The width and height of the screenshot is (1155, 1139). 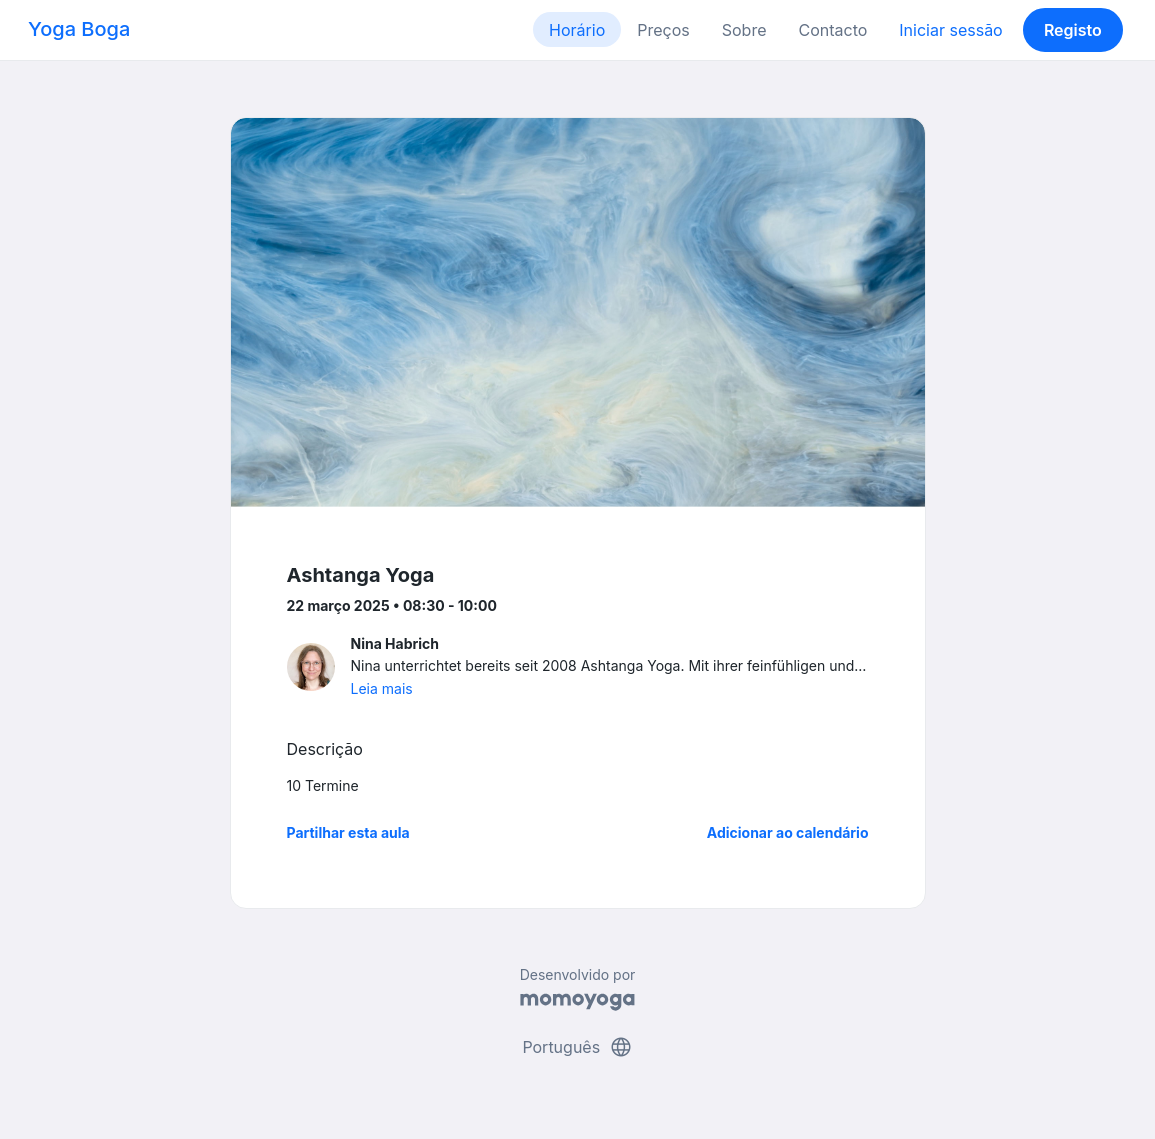 I want to click on Partilhar esta aula, so click(x=348, y=832).